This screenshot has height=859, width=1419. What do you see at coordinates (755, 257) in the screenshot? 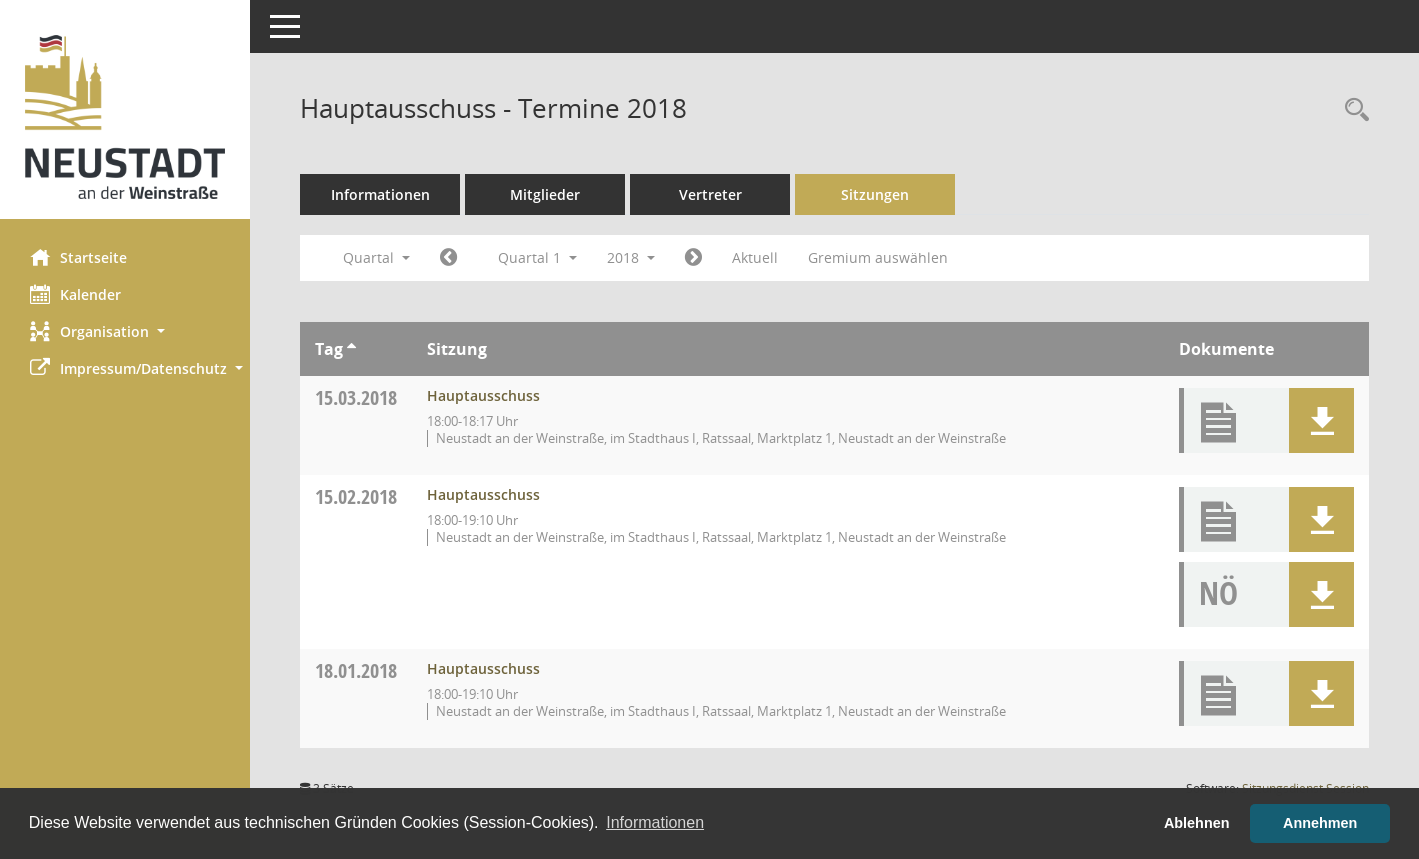
I see `Aktuell [Quartal: Aktuell]` at bounding box center [755, 257].